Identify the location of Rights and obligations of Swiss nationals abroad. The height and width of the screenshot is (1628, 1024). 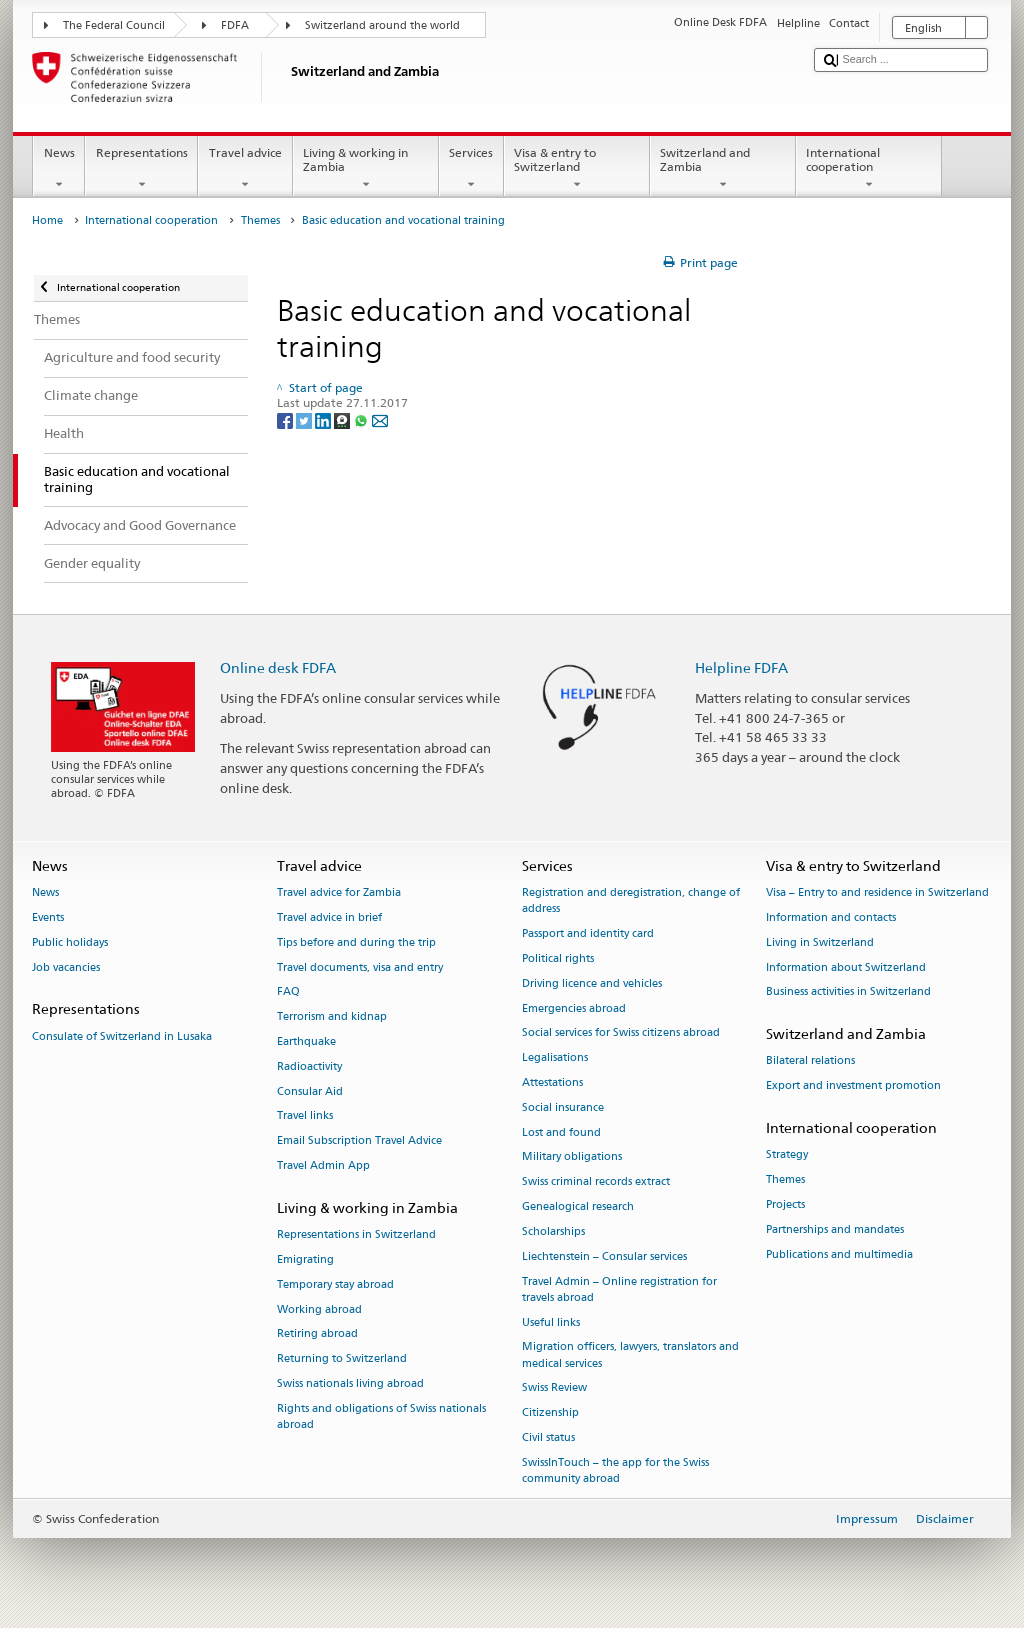
(381, 1416).